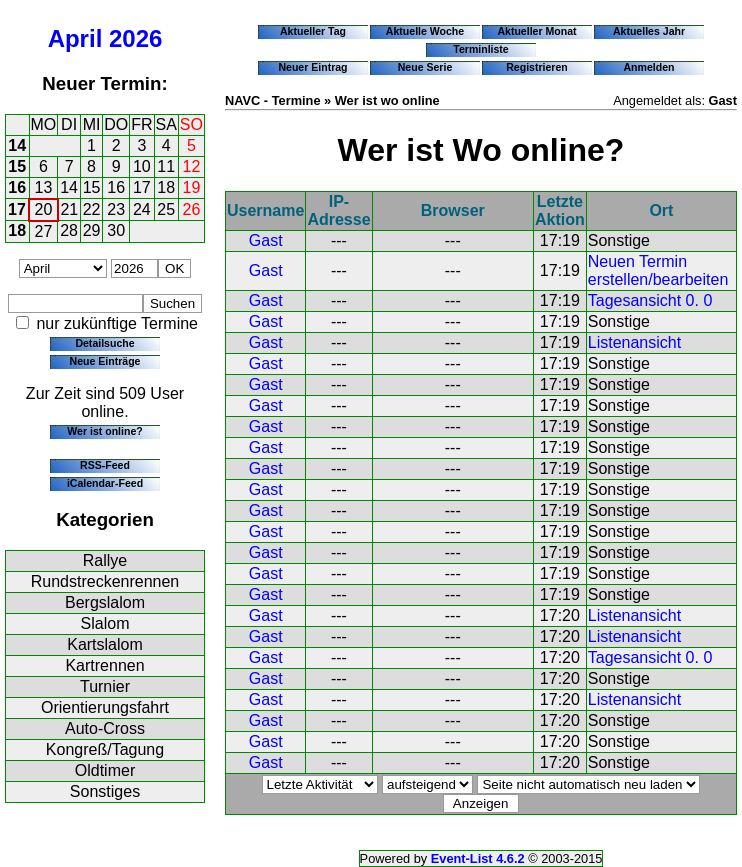 The width and height of the screenshot is (742, 867). Describe the element at coordinates (105, 361) in the screenshot. I see `Neue Einträge` at that location.